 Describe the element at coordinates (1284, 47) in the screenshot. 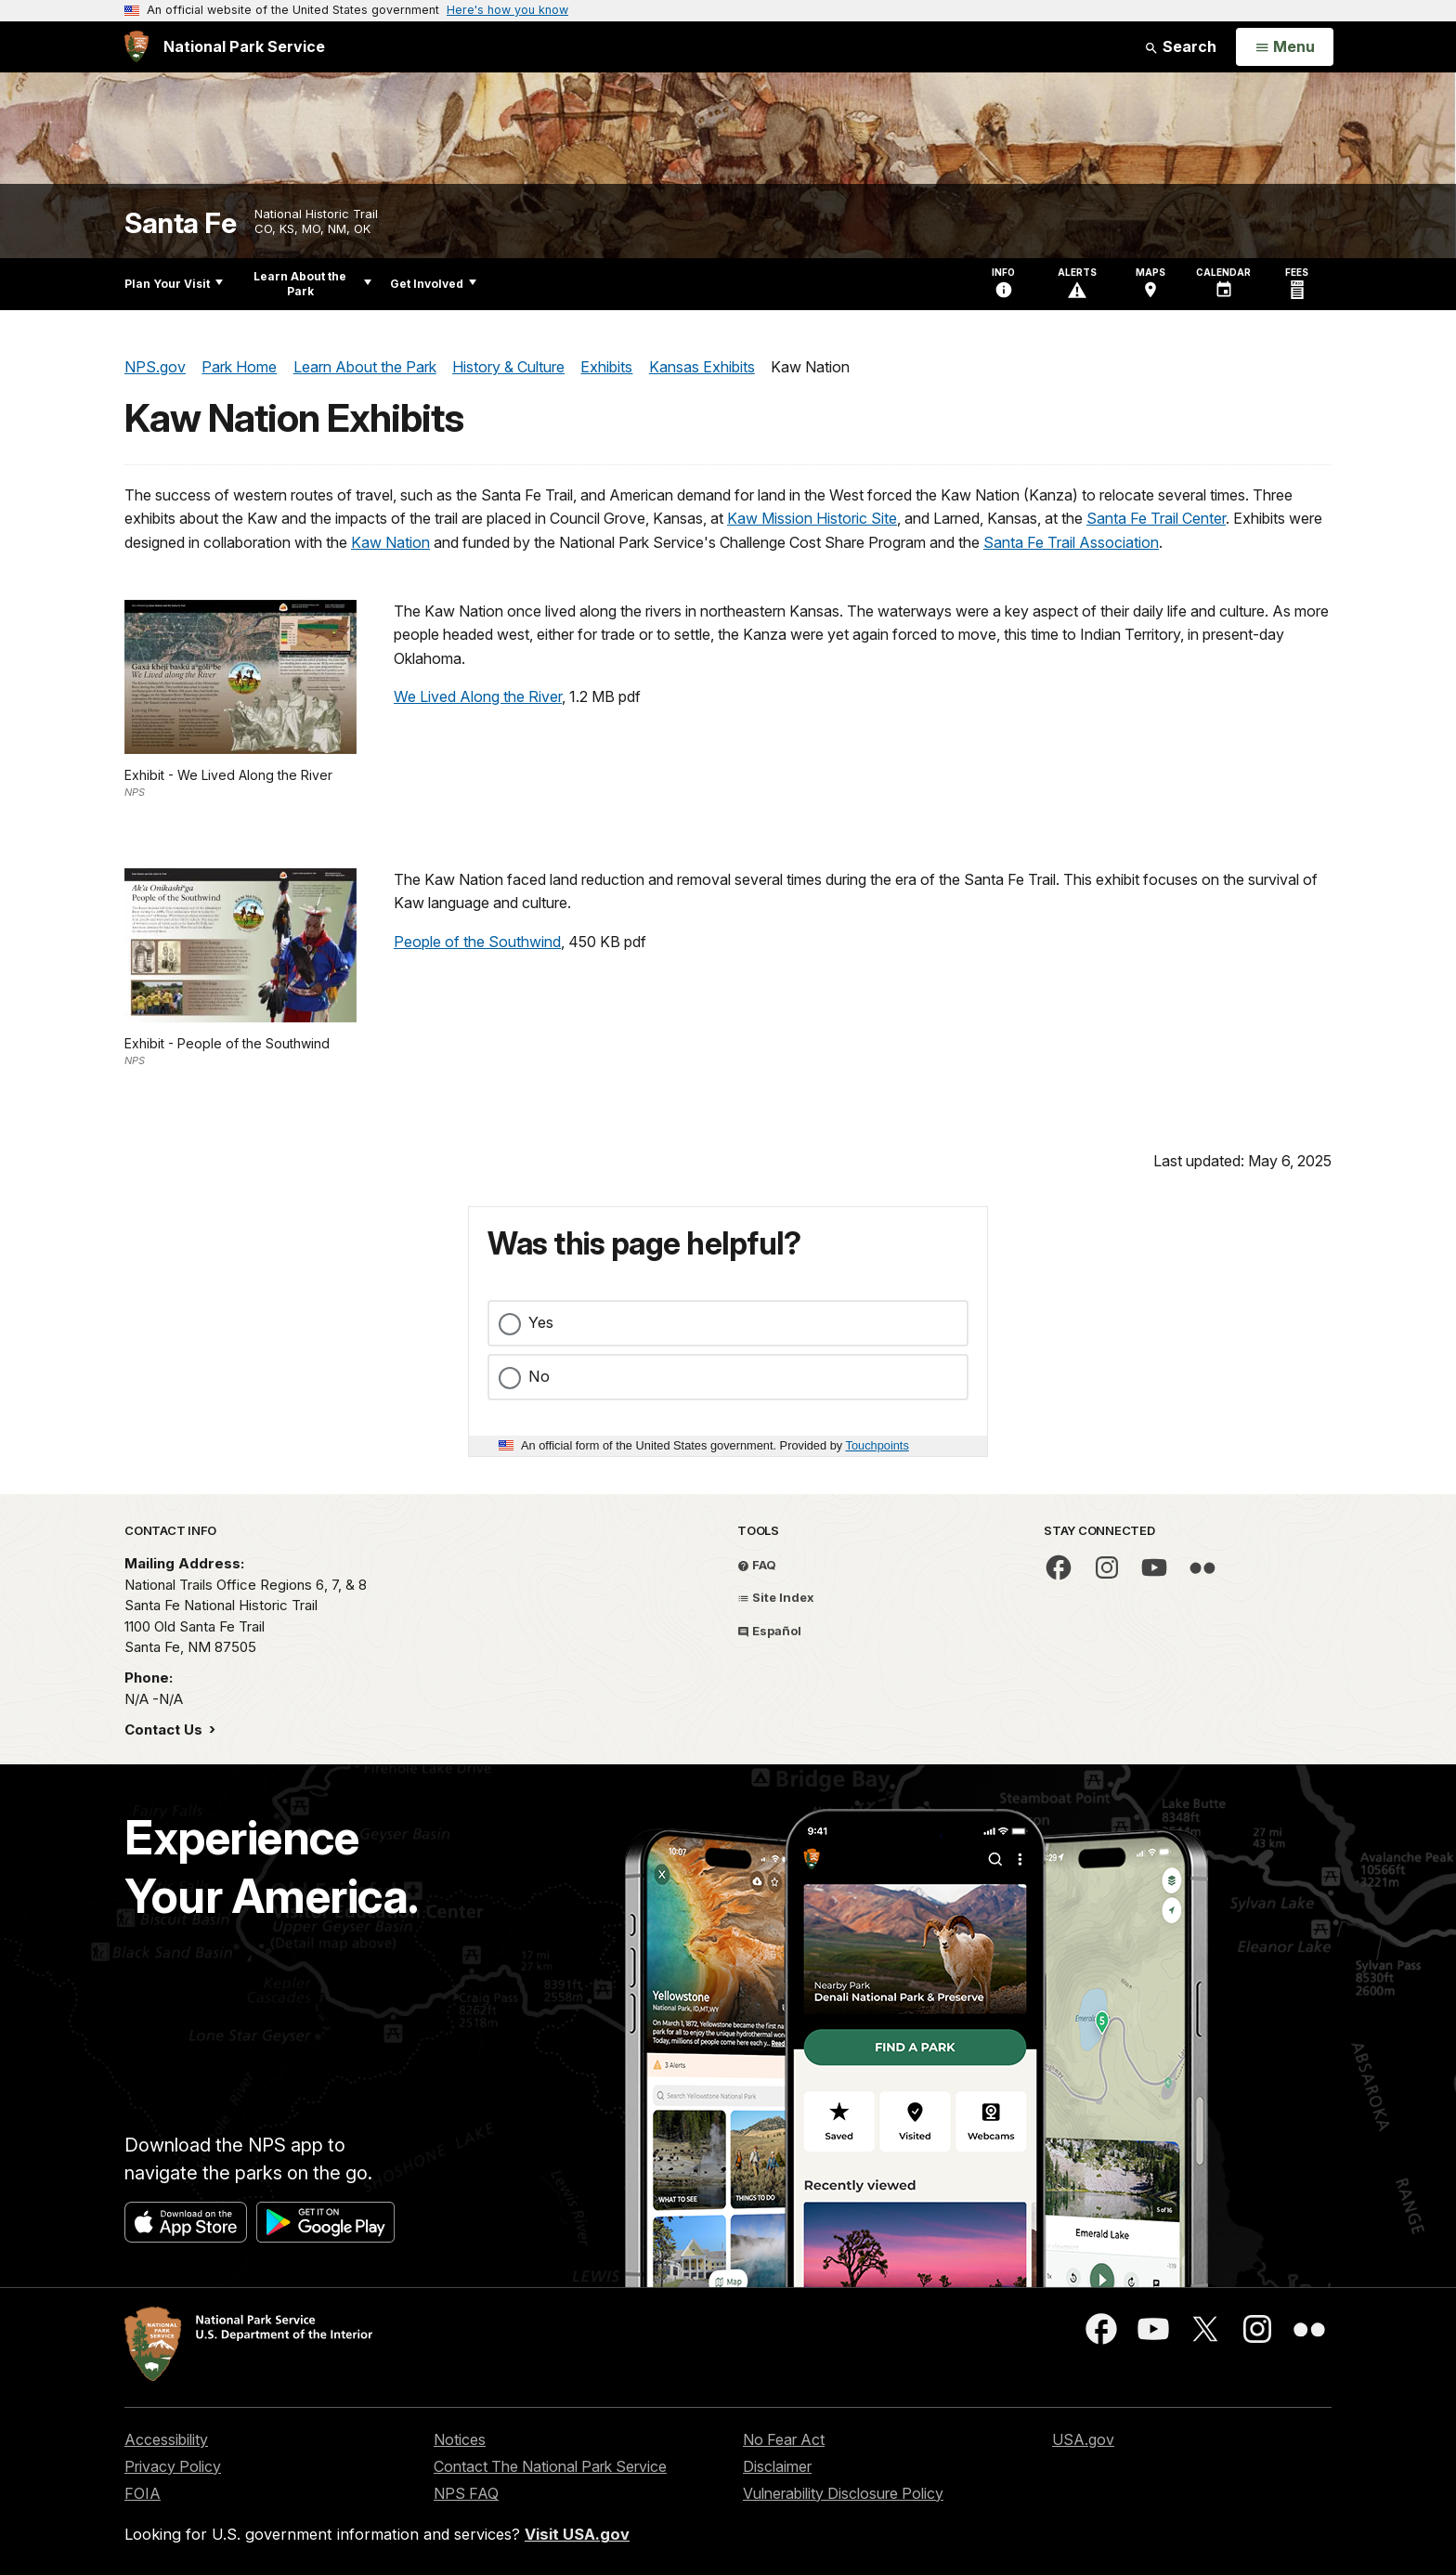

I see `[Open Menu]` at that location.